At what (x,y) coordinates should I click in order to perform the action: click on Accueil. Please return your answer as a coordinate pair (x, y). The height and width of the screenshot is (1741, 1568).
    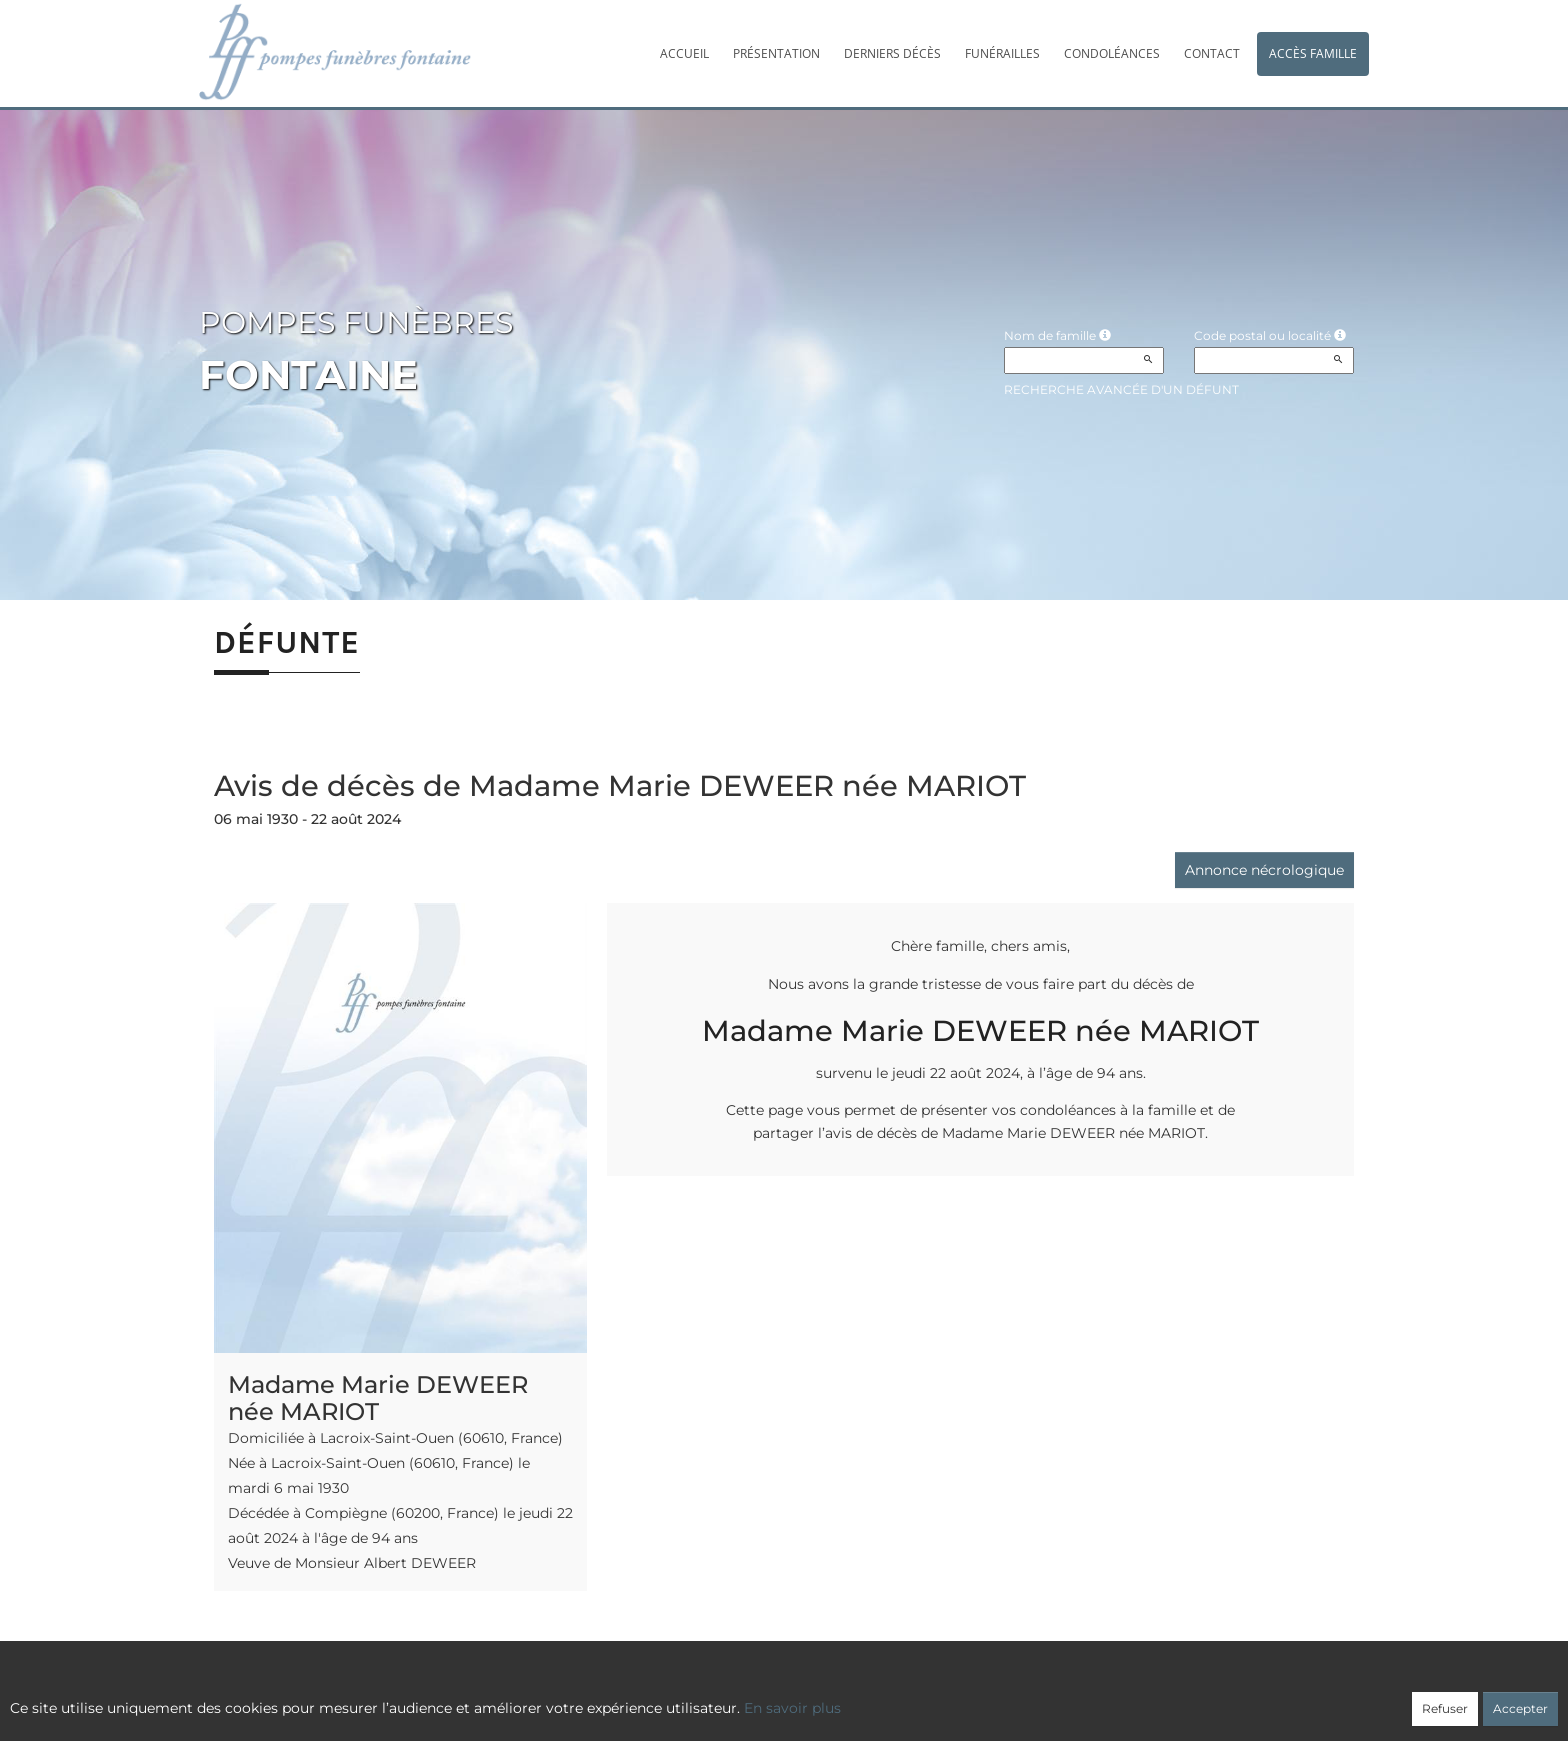
    Looking at the image, I should click on (684, 53).